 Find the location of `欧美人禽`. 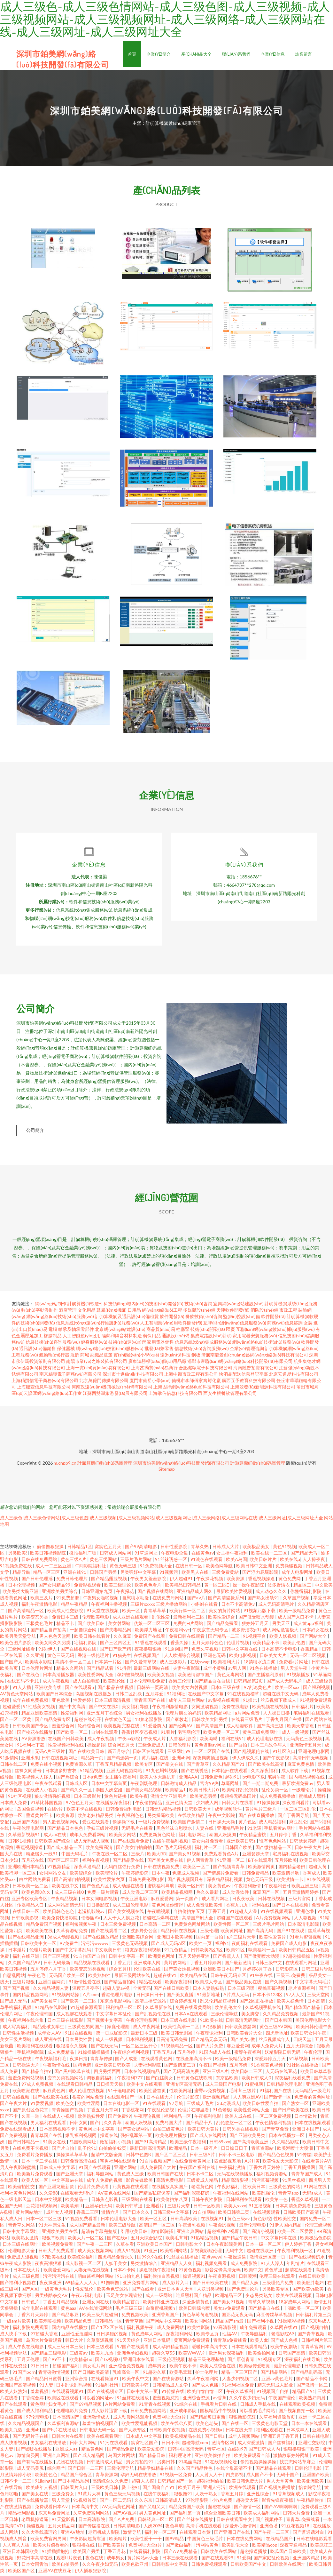

欧美人禽 is located at coordinates (259, 2342).